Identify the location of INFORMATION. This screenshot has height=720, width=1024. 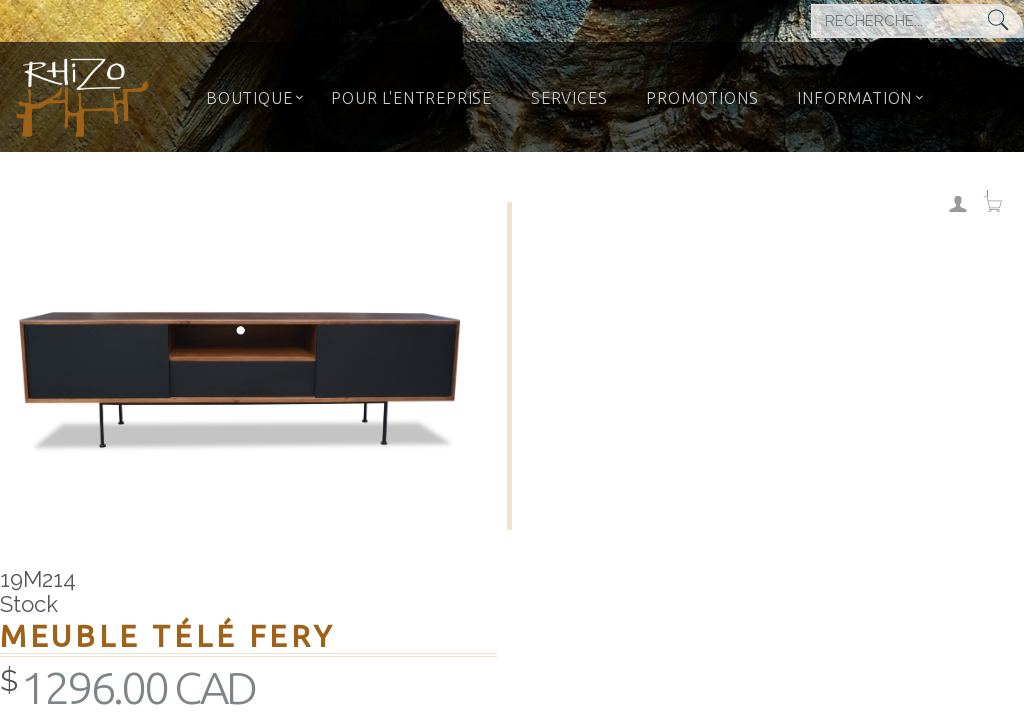
(854, 98).